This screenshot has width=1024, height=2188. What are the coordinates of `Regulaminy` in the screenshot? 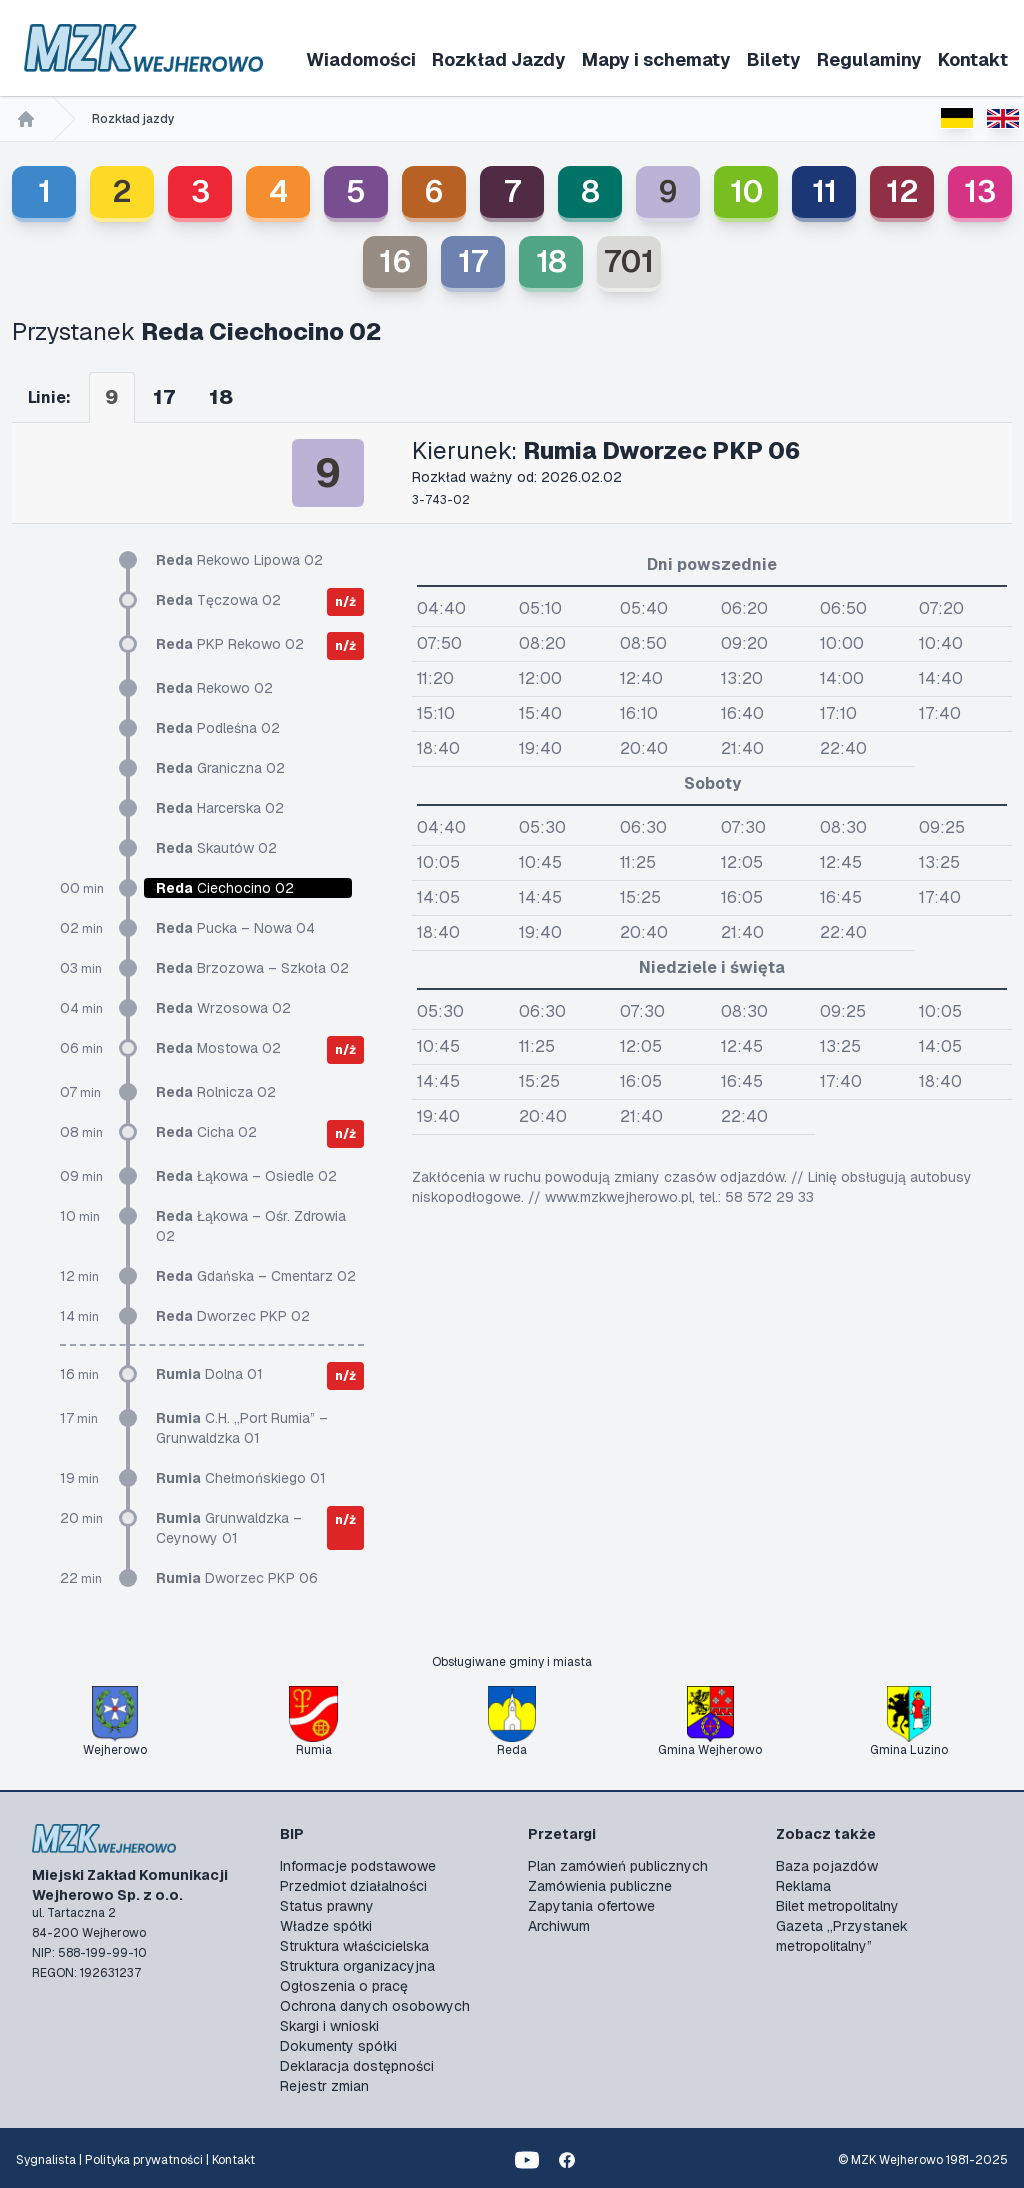 It's located at (869, 59).